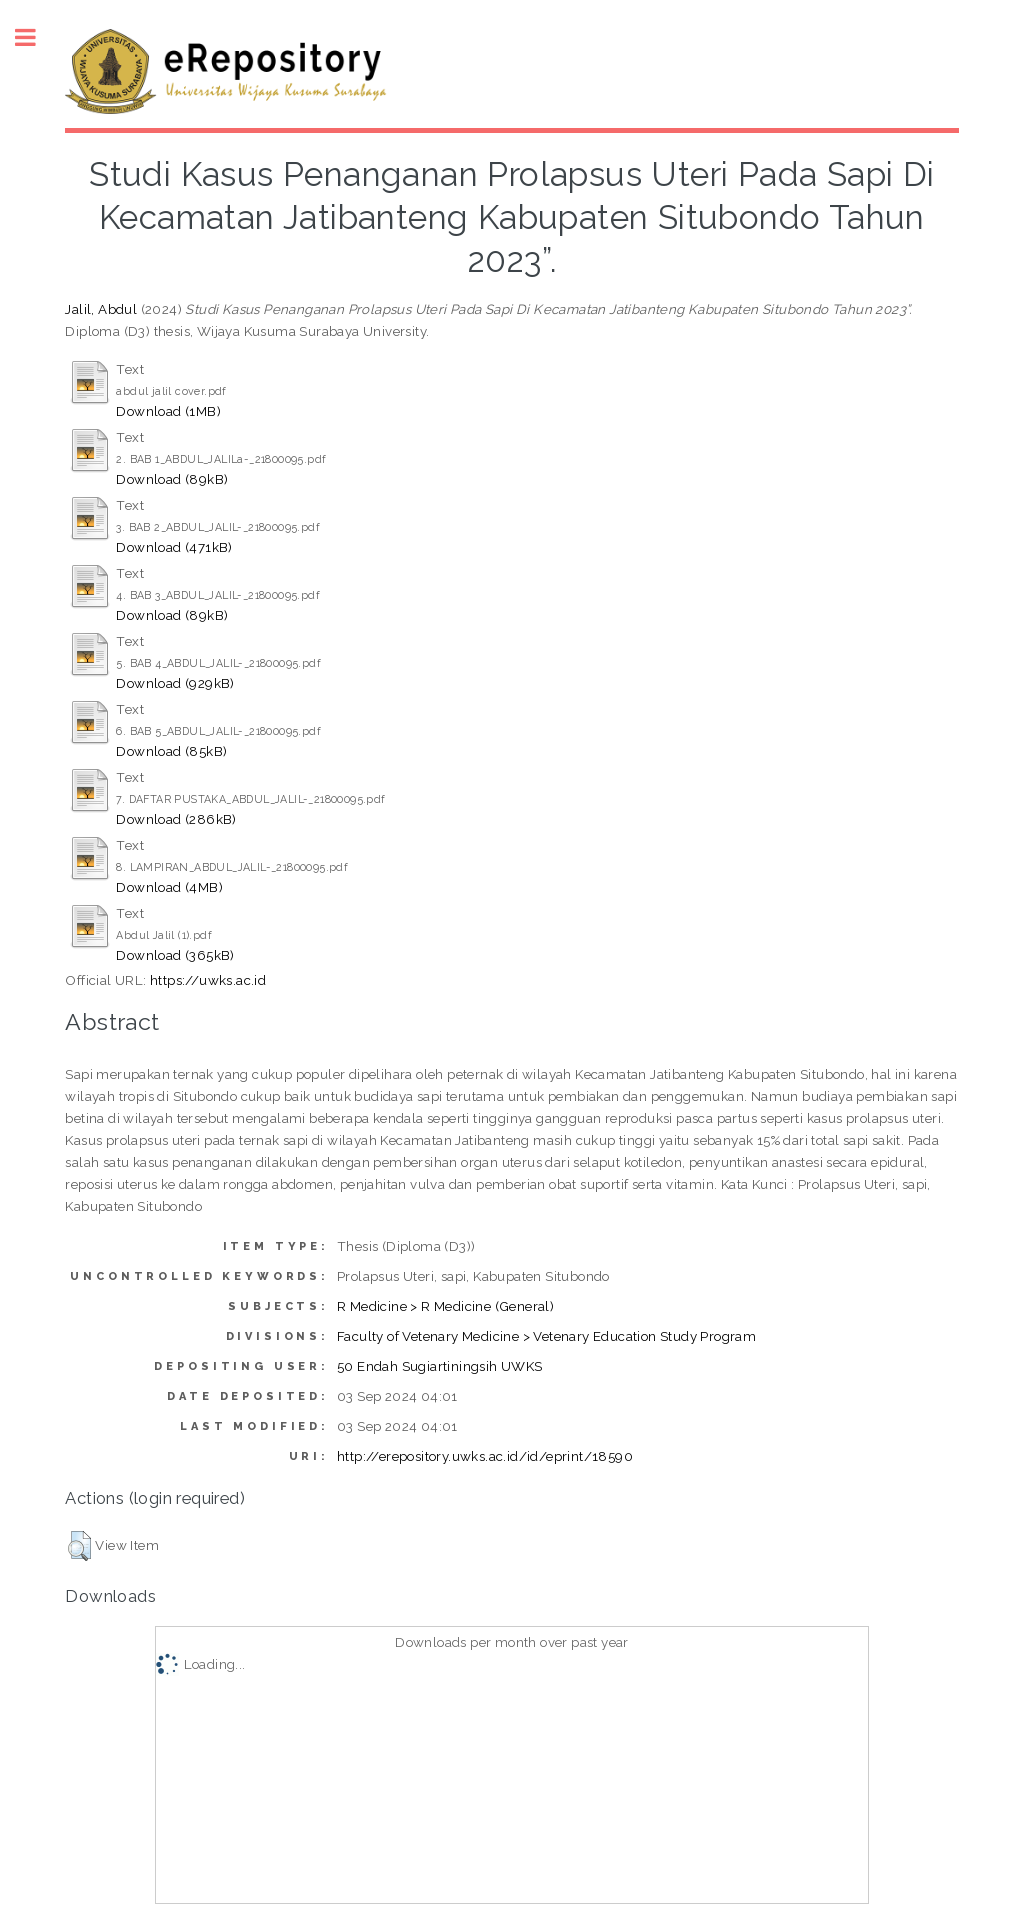 The width and height of the screenshot is (1024, 1906). I want to click on Toggle, so click(36, 37).